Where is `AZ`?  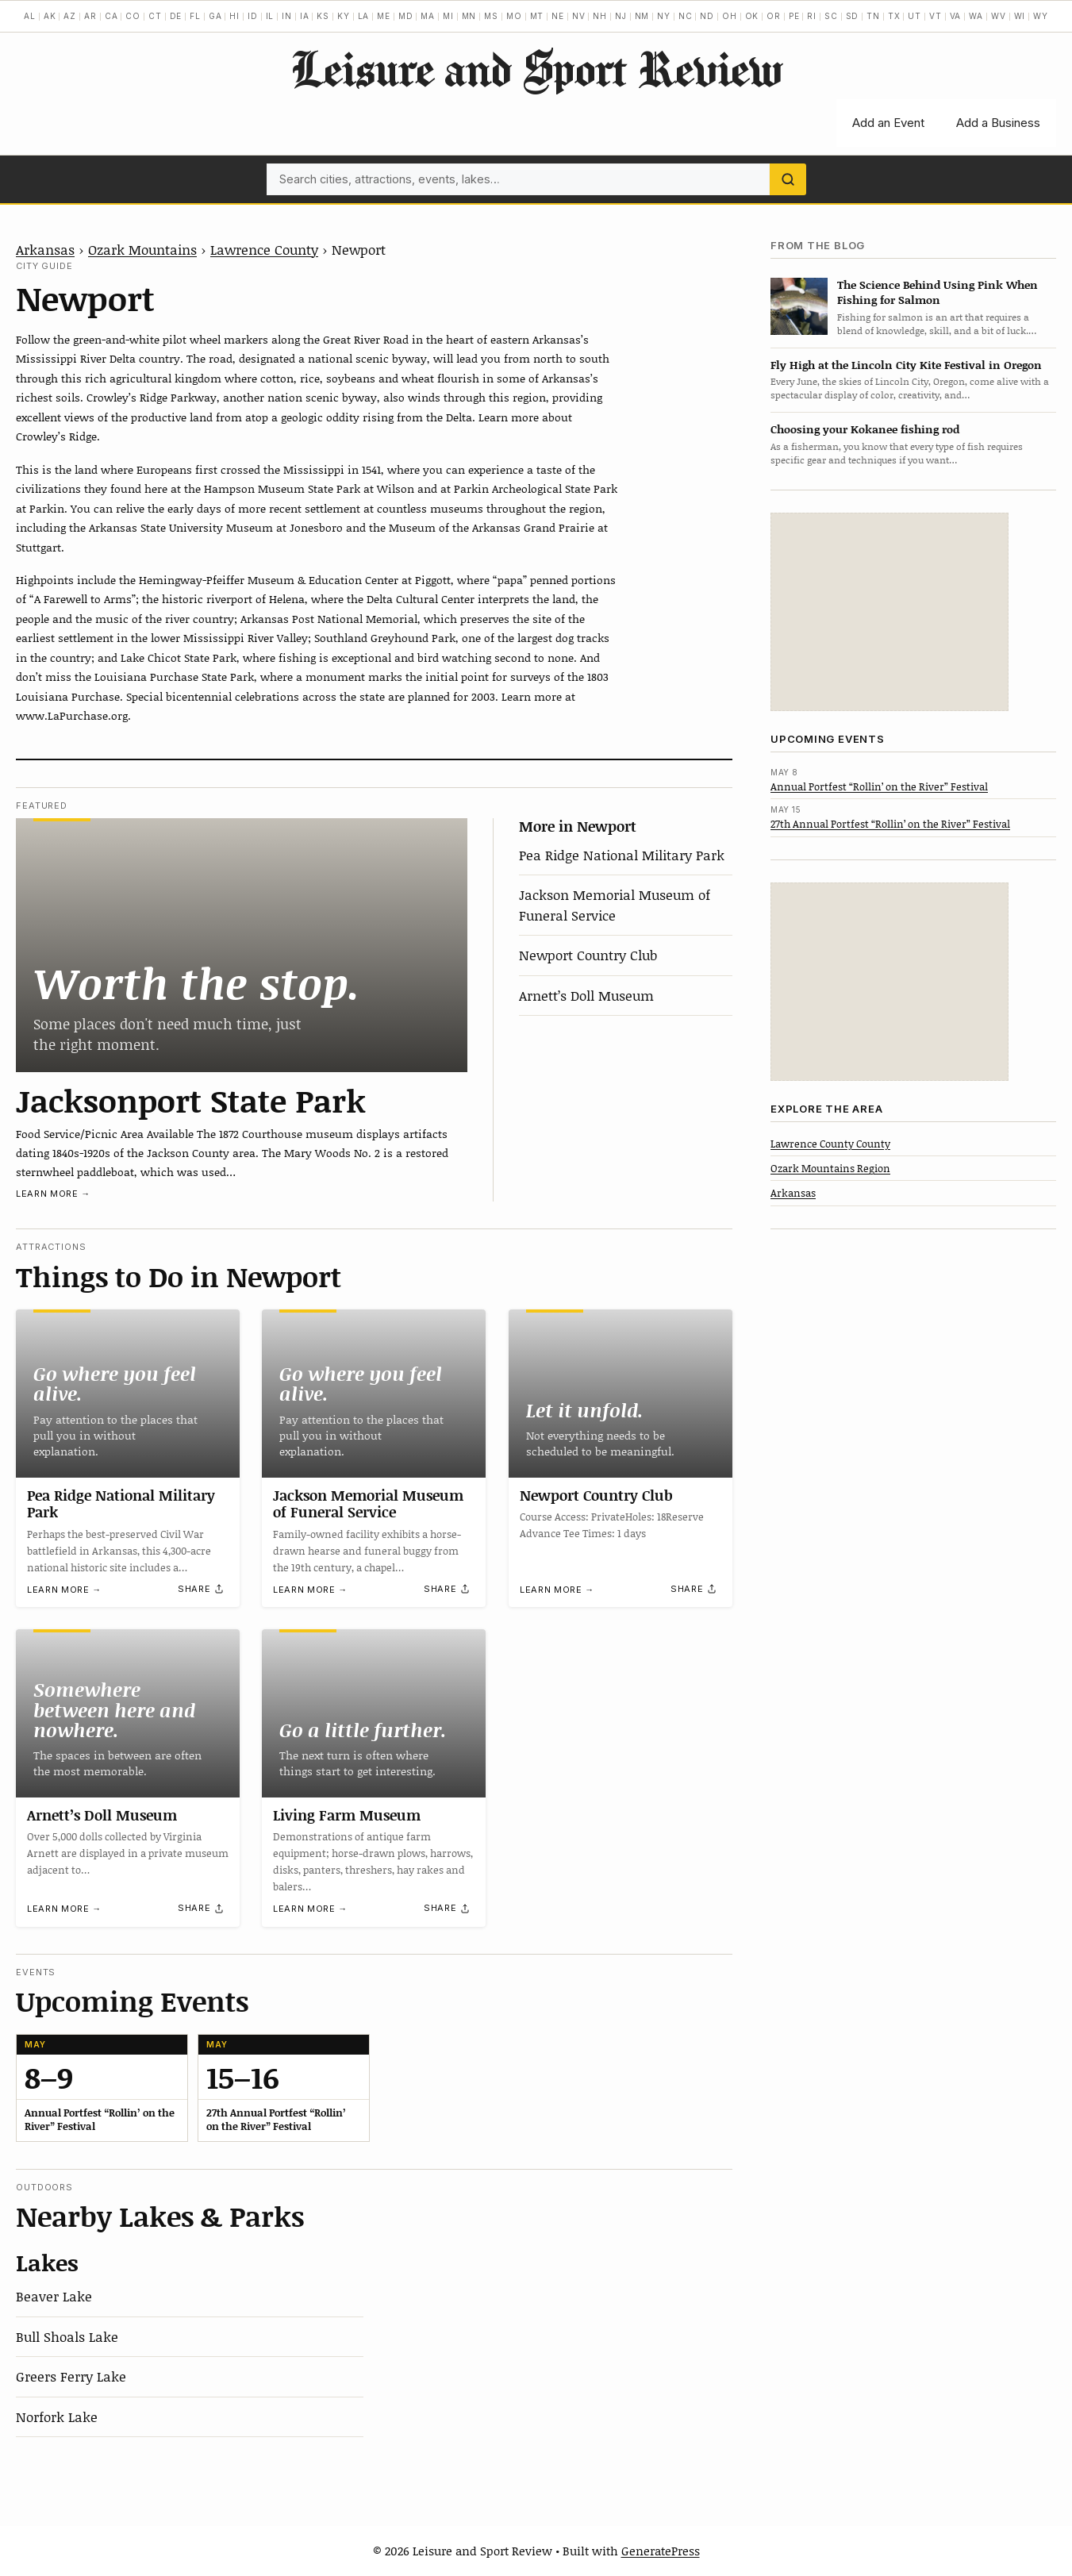 AZ is located at coordinates (69, 16).